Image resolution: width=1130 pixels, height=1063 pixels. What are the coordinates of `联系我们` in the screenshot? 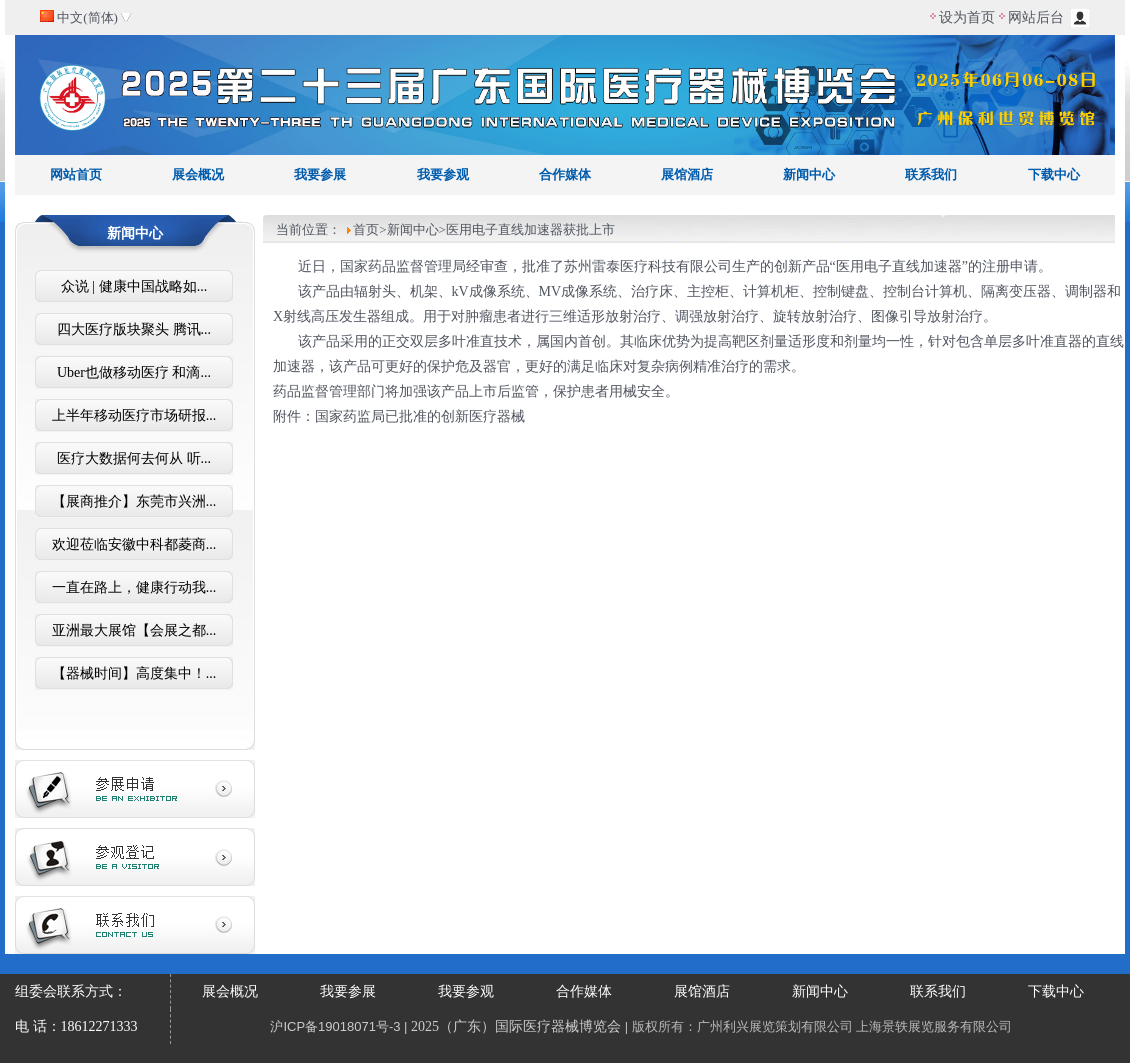 It's located at (931, 174).